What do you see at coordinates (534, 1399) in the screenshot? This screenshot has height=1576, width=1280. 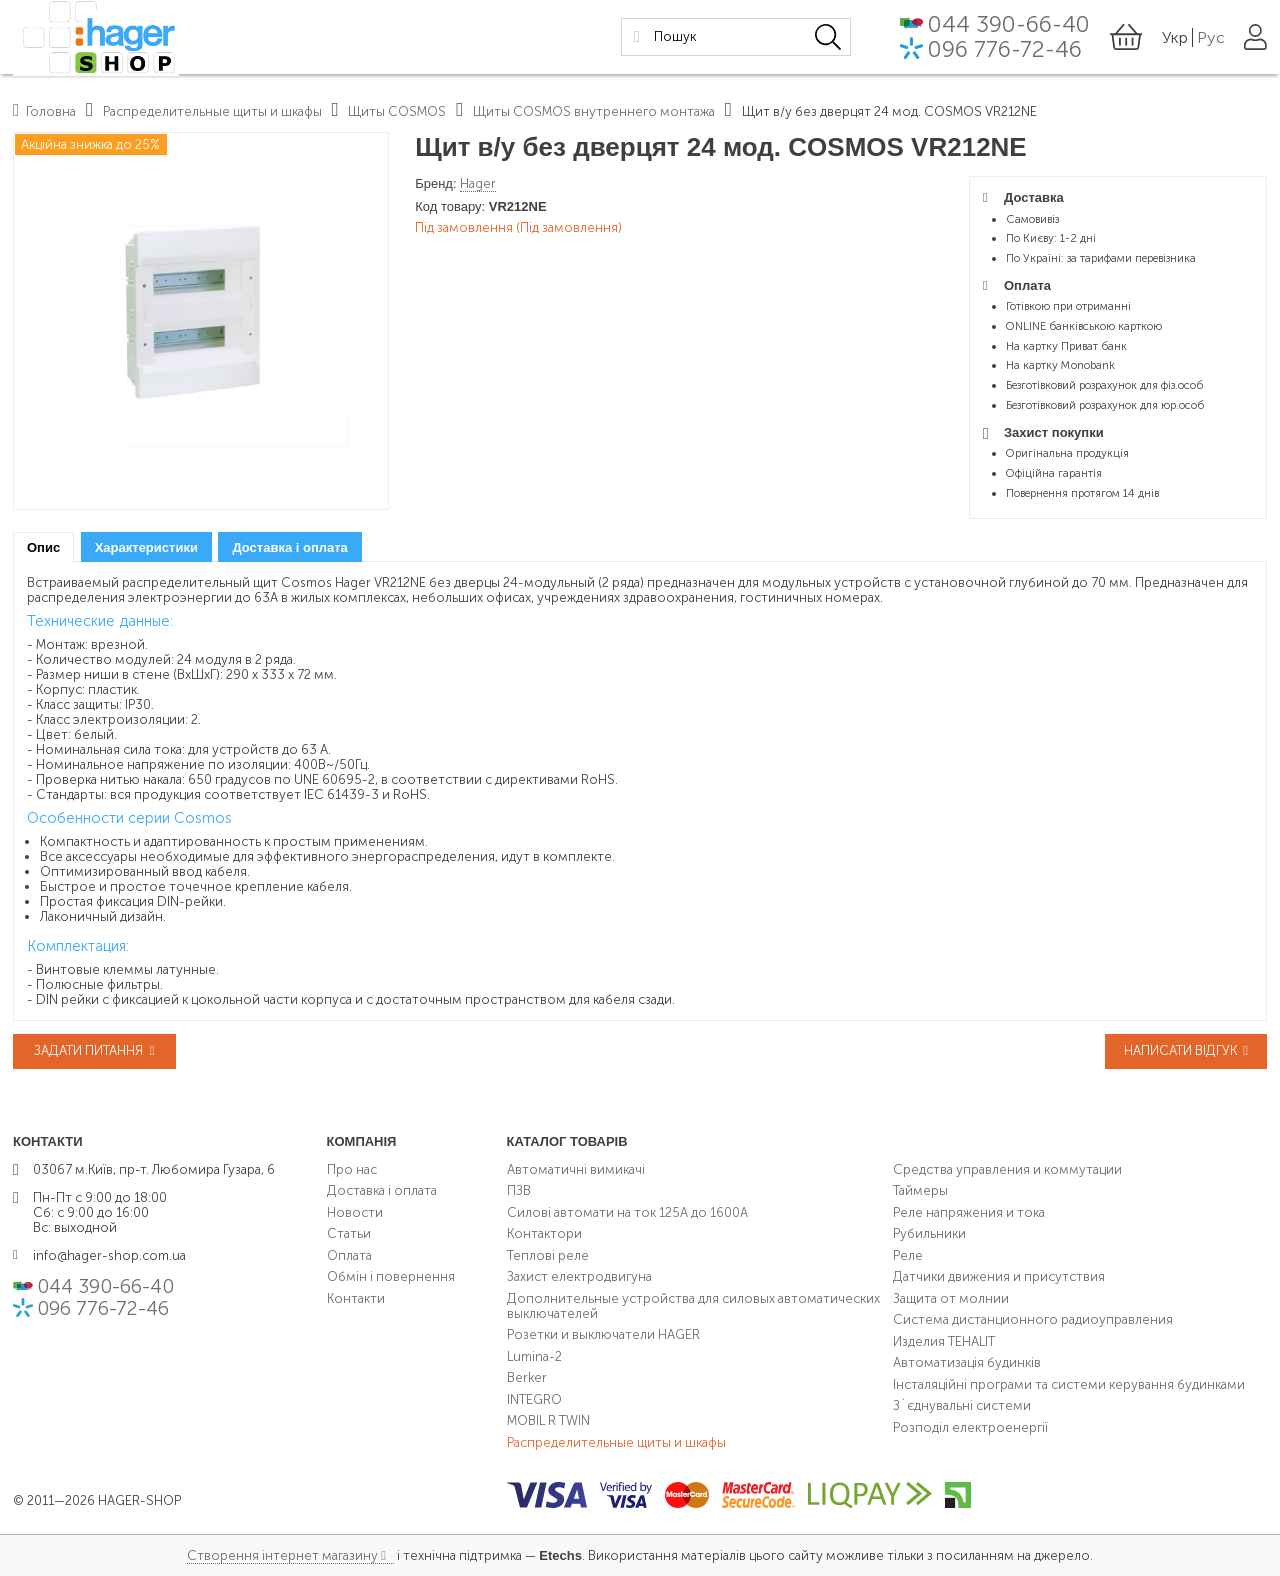 I see `INTEGRO` at bounding box center [534, 1399].